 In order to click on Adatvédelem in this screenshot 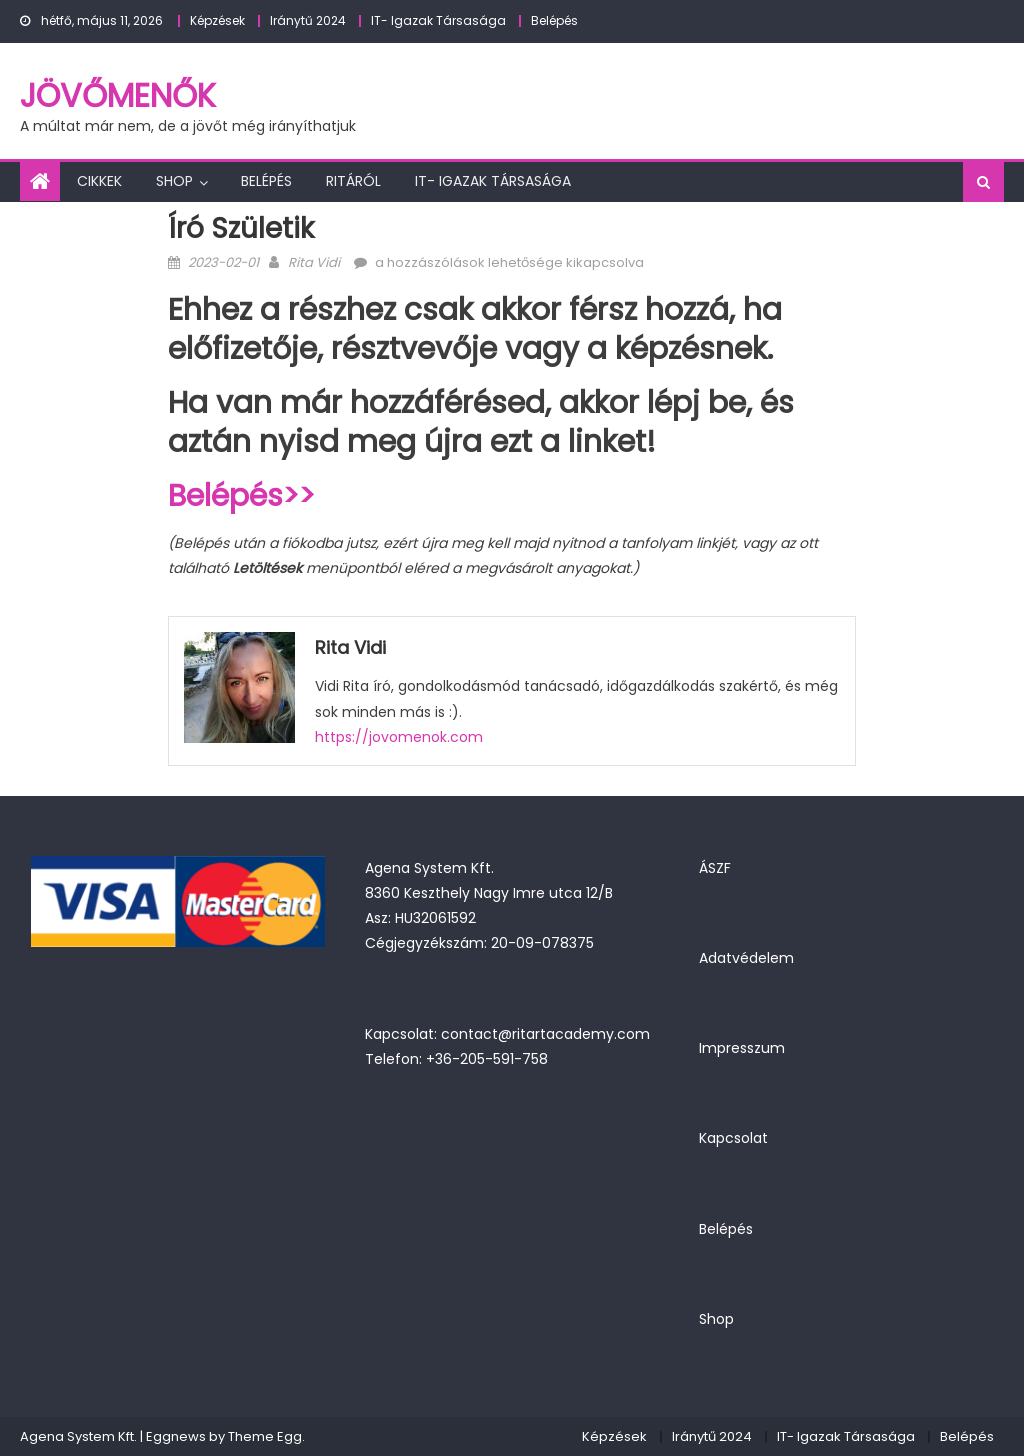, I will do `click(746, 958)`.